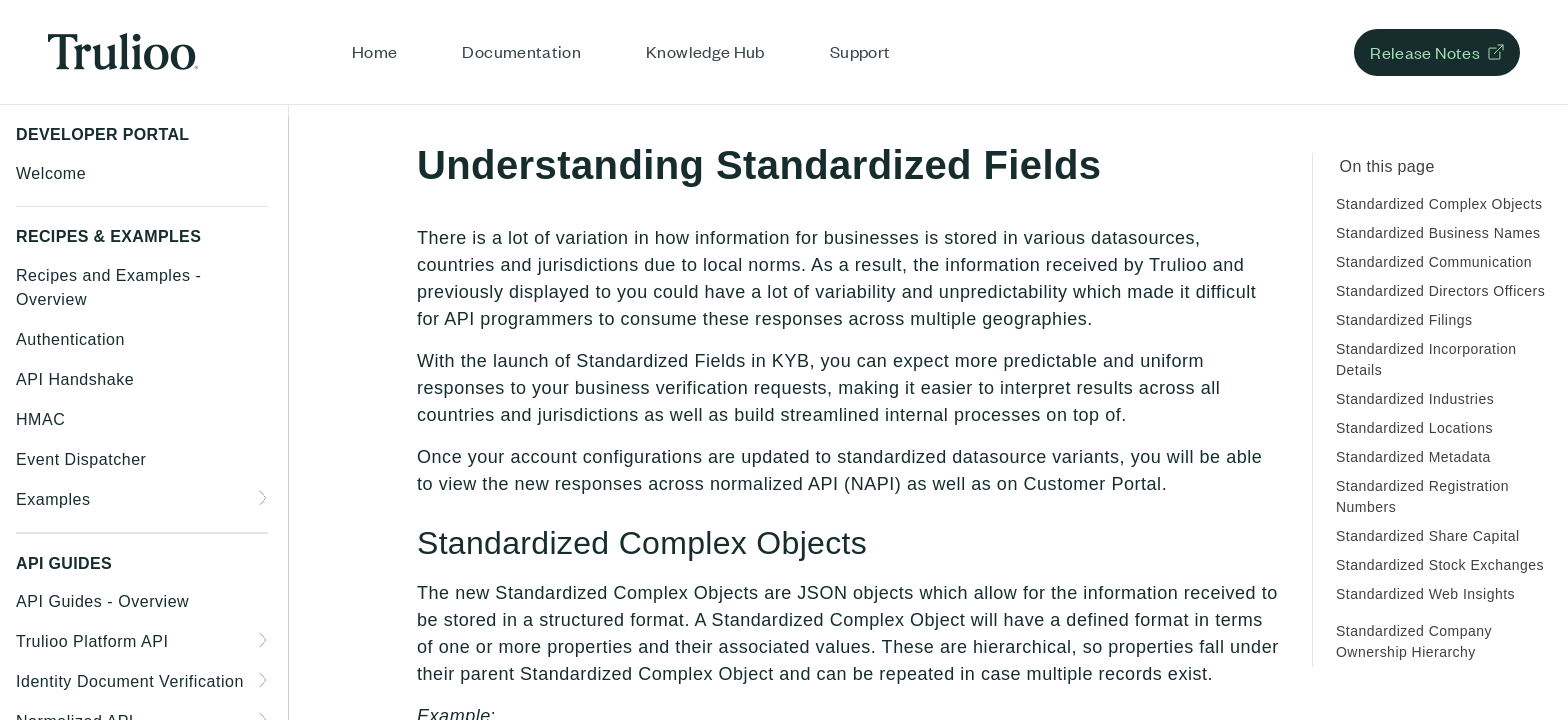 Image resolution: width=1568 pixels, height=720 pixels. What do you see at coordinates (1426, 359) in the screenshot?
I see `Standardized Incorporation Details` at bounding box center [1426, 359].